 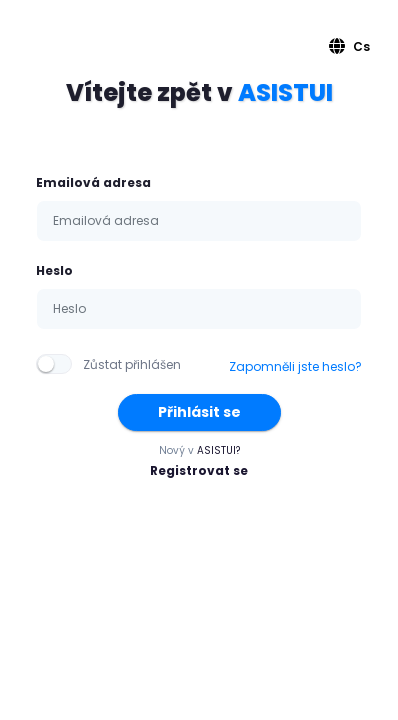 What do you see at coordinates (54, 270) in the screenshot?
I see `Heslo` at bounding box center [54, 270].